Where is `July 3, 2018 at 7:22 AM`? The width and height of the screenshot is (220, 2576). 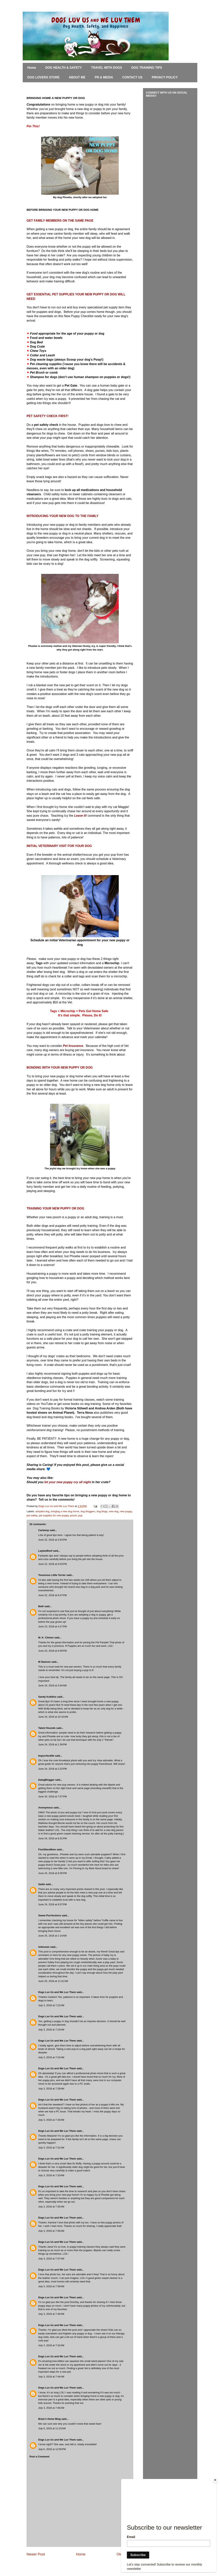
July 3, 2018 at 7:22 AM is located at coordinates (51, 2005).